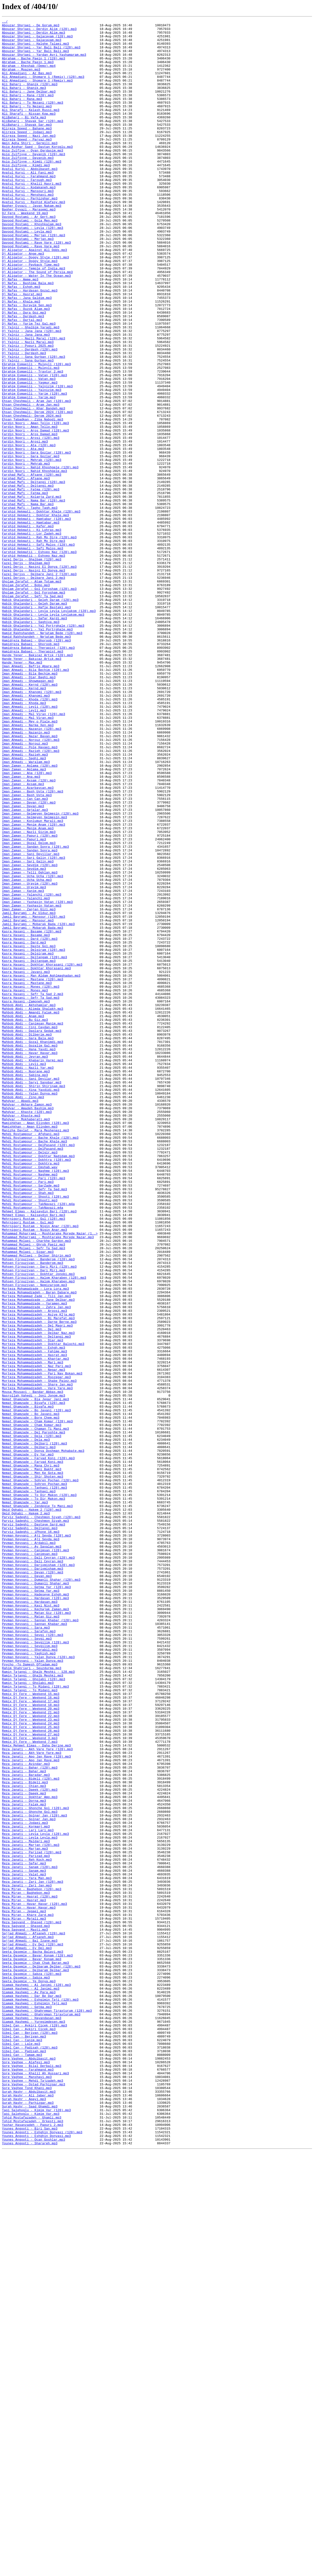 Image resolution: width=314 pixels, height=2576 pixels. Describe the element at coordinates (29, 1379) in the screenshot. I see `Mehdi Rostampour - Delgir.mp3` at that location.